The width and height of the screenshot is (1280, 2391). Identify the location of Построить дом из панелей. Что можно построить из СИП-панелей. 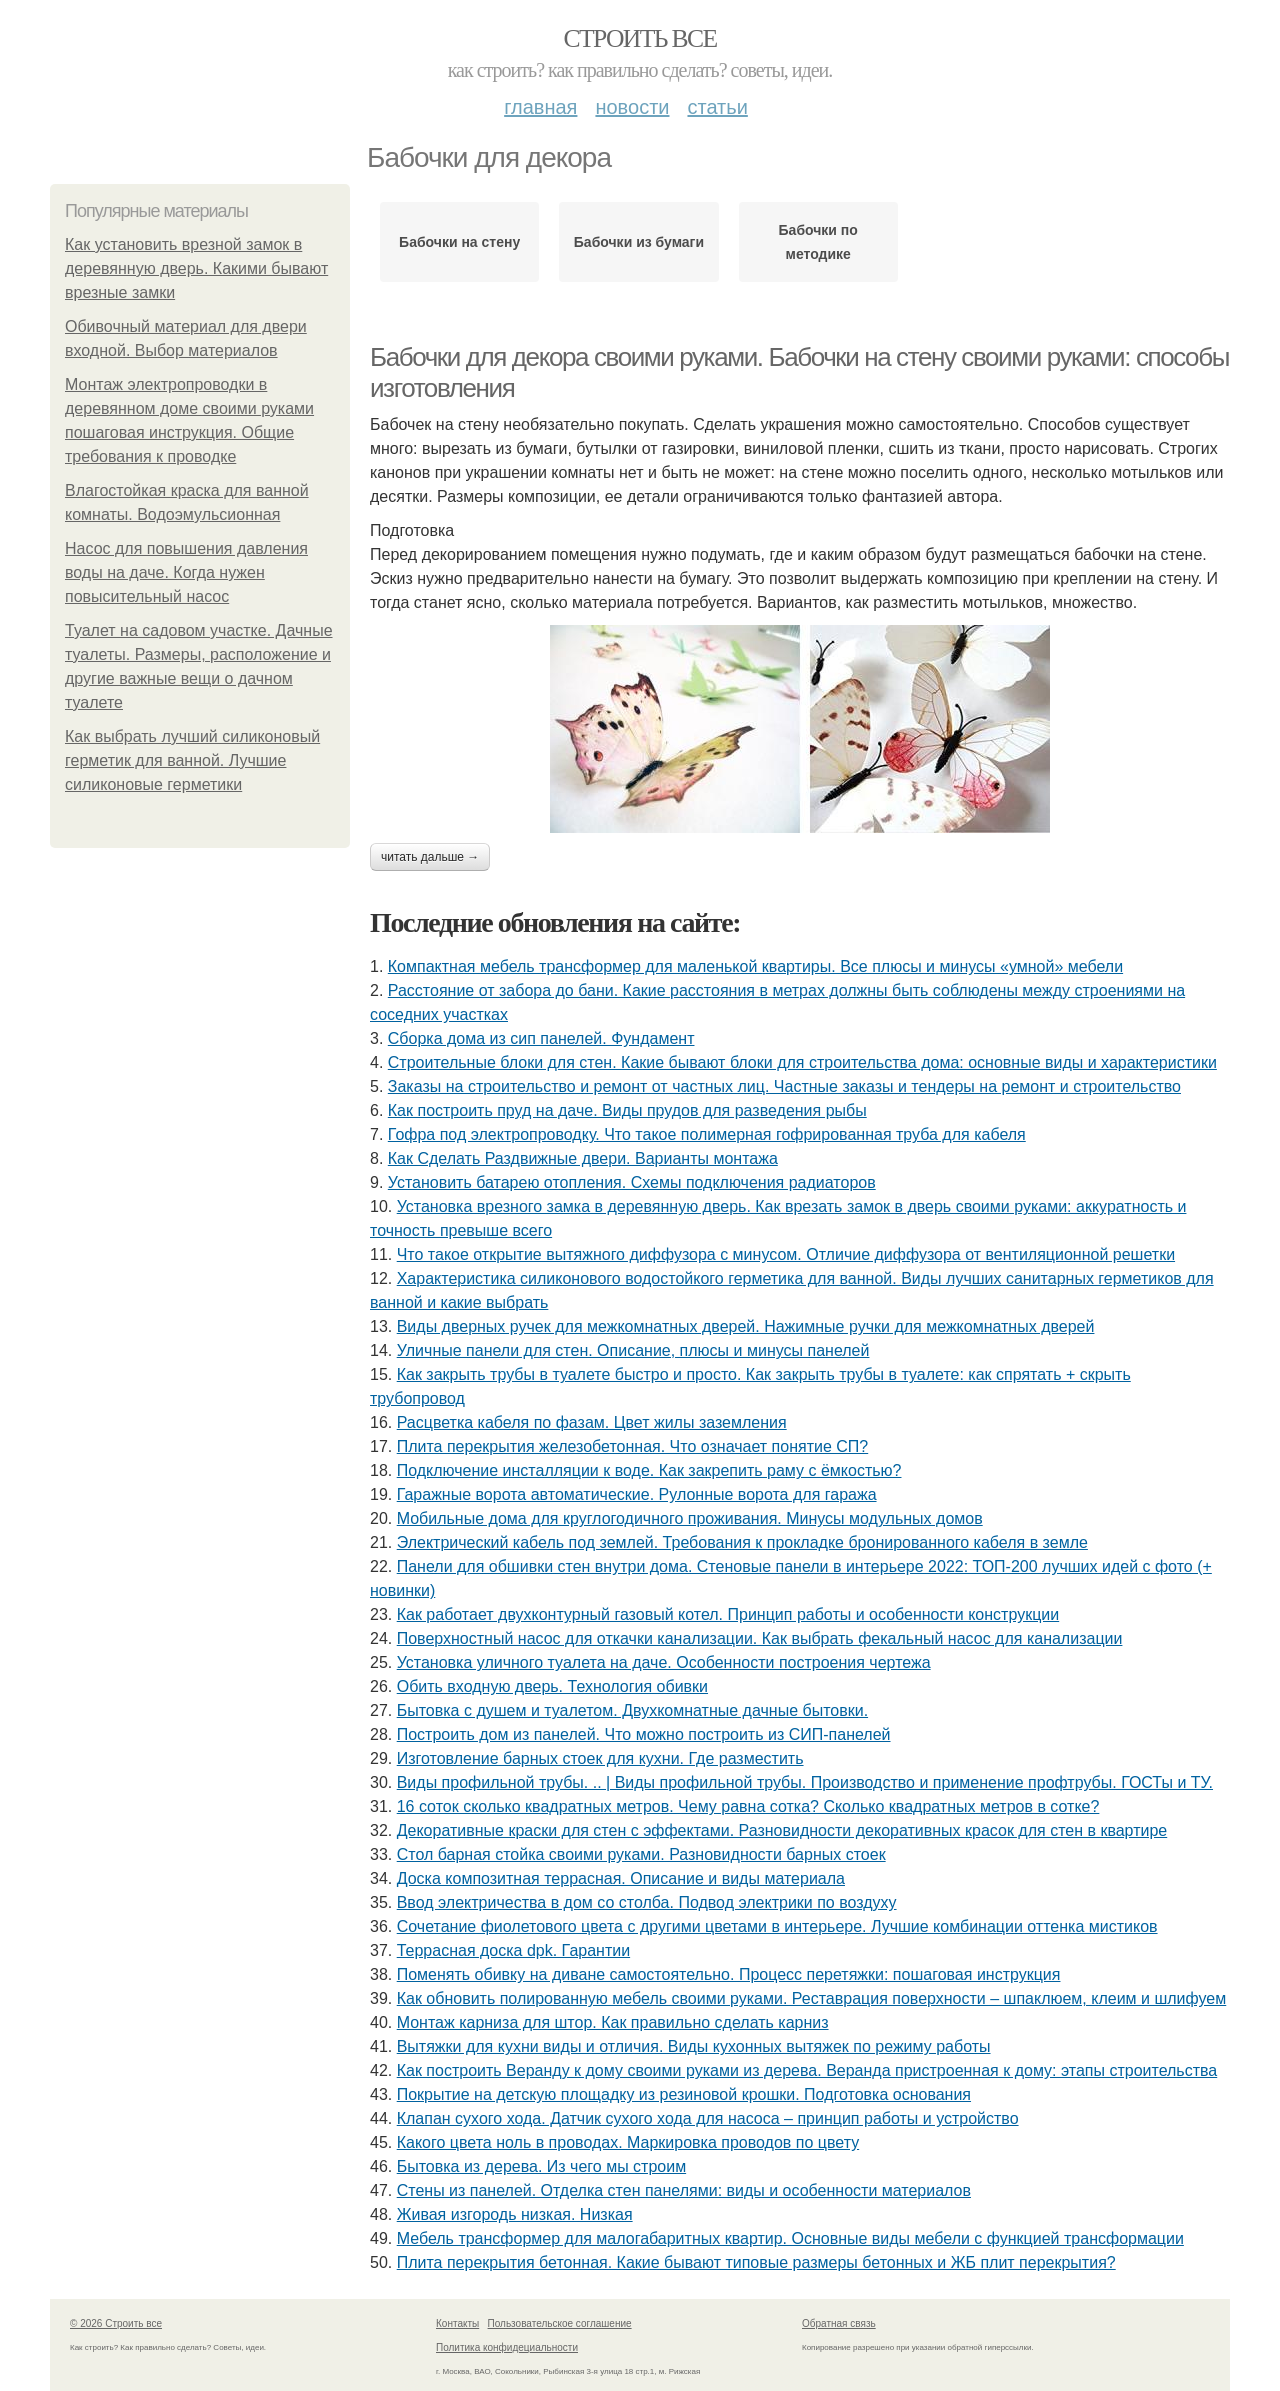
(644, 1734).